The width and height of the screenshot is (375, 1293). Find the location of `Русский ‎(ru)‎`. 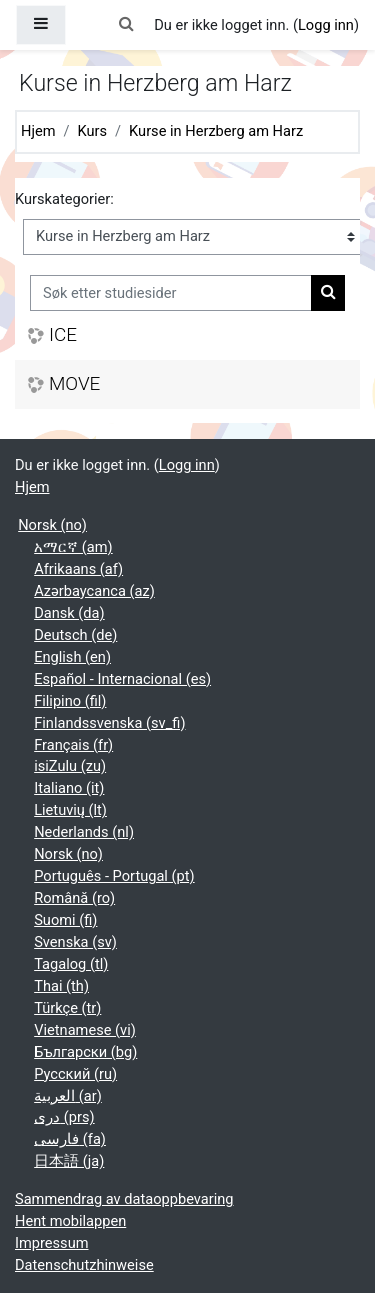

Русский ‎(ru)‎ is located at coordinates (75, 1074).